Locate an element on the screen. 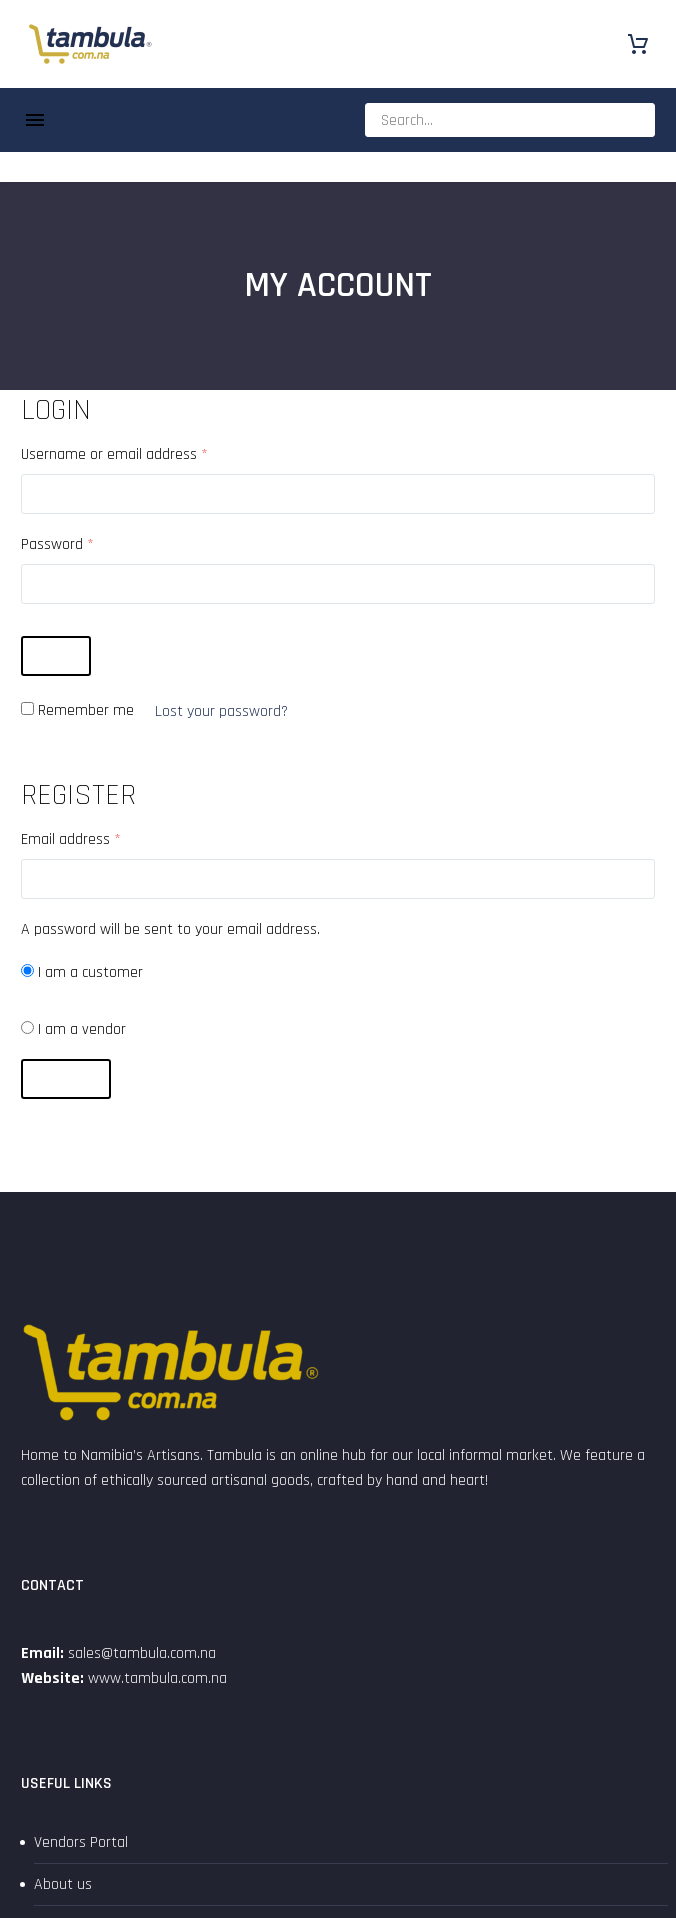 This screenshot has width=676, height=1918. Username or email address is located at coordinates (114, 454).